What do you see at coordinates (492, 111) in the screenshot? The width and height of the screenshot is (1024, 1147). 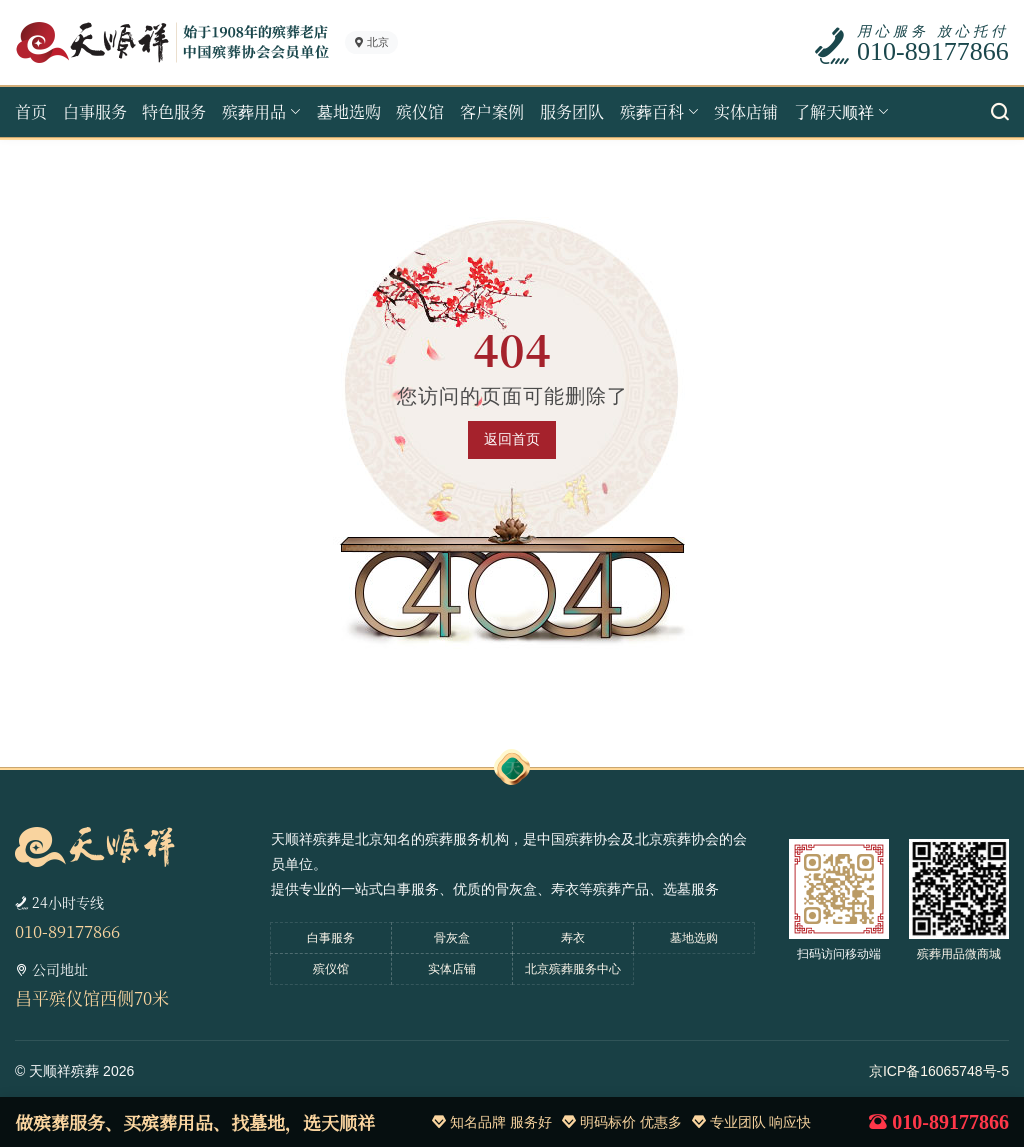 I see `客户案例` at bounding box center [492, 111].